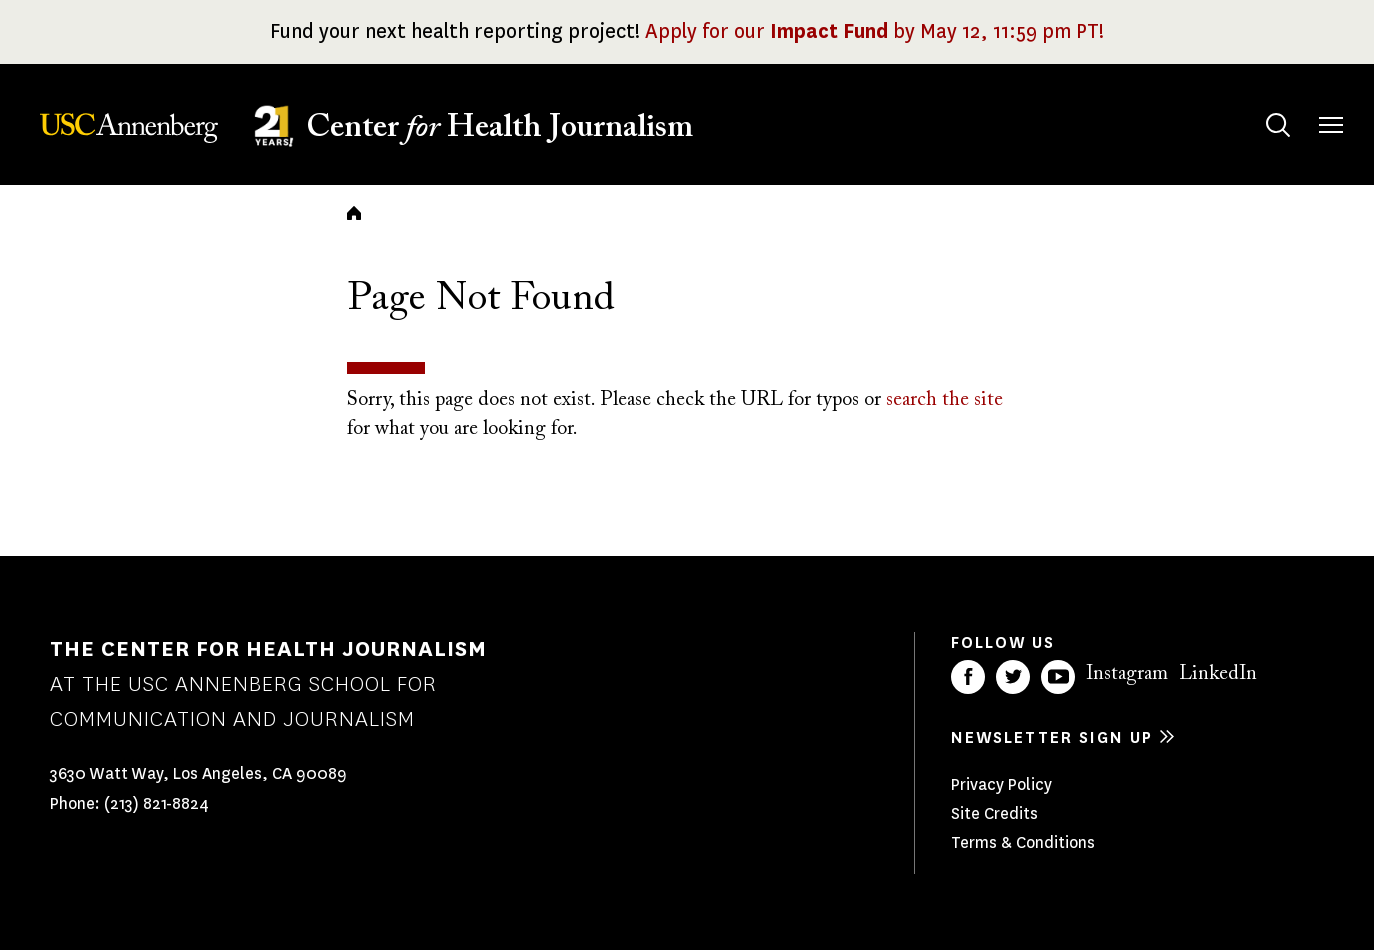 The image size is (1374, 950). I want to click on Newsletter sign up, so click(1052, 737).